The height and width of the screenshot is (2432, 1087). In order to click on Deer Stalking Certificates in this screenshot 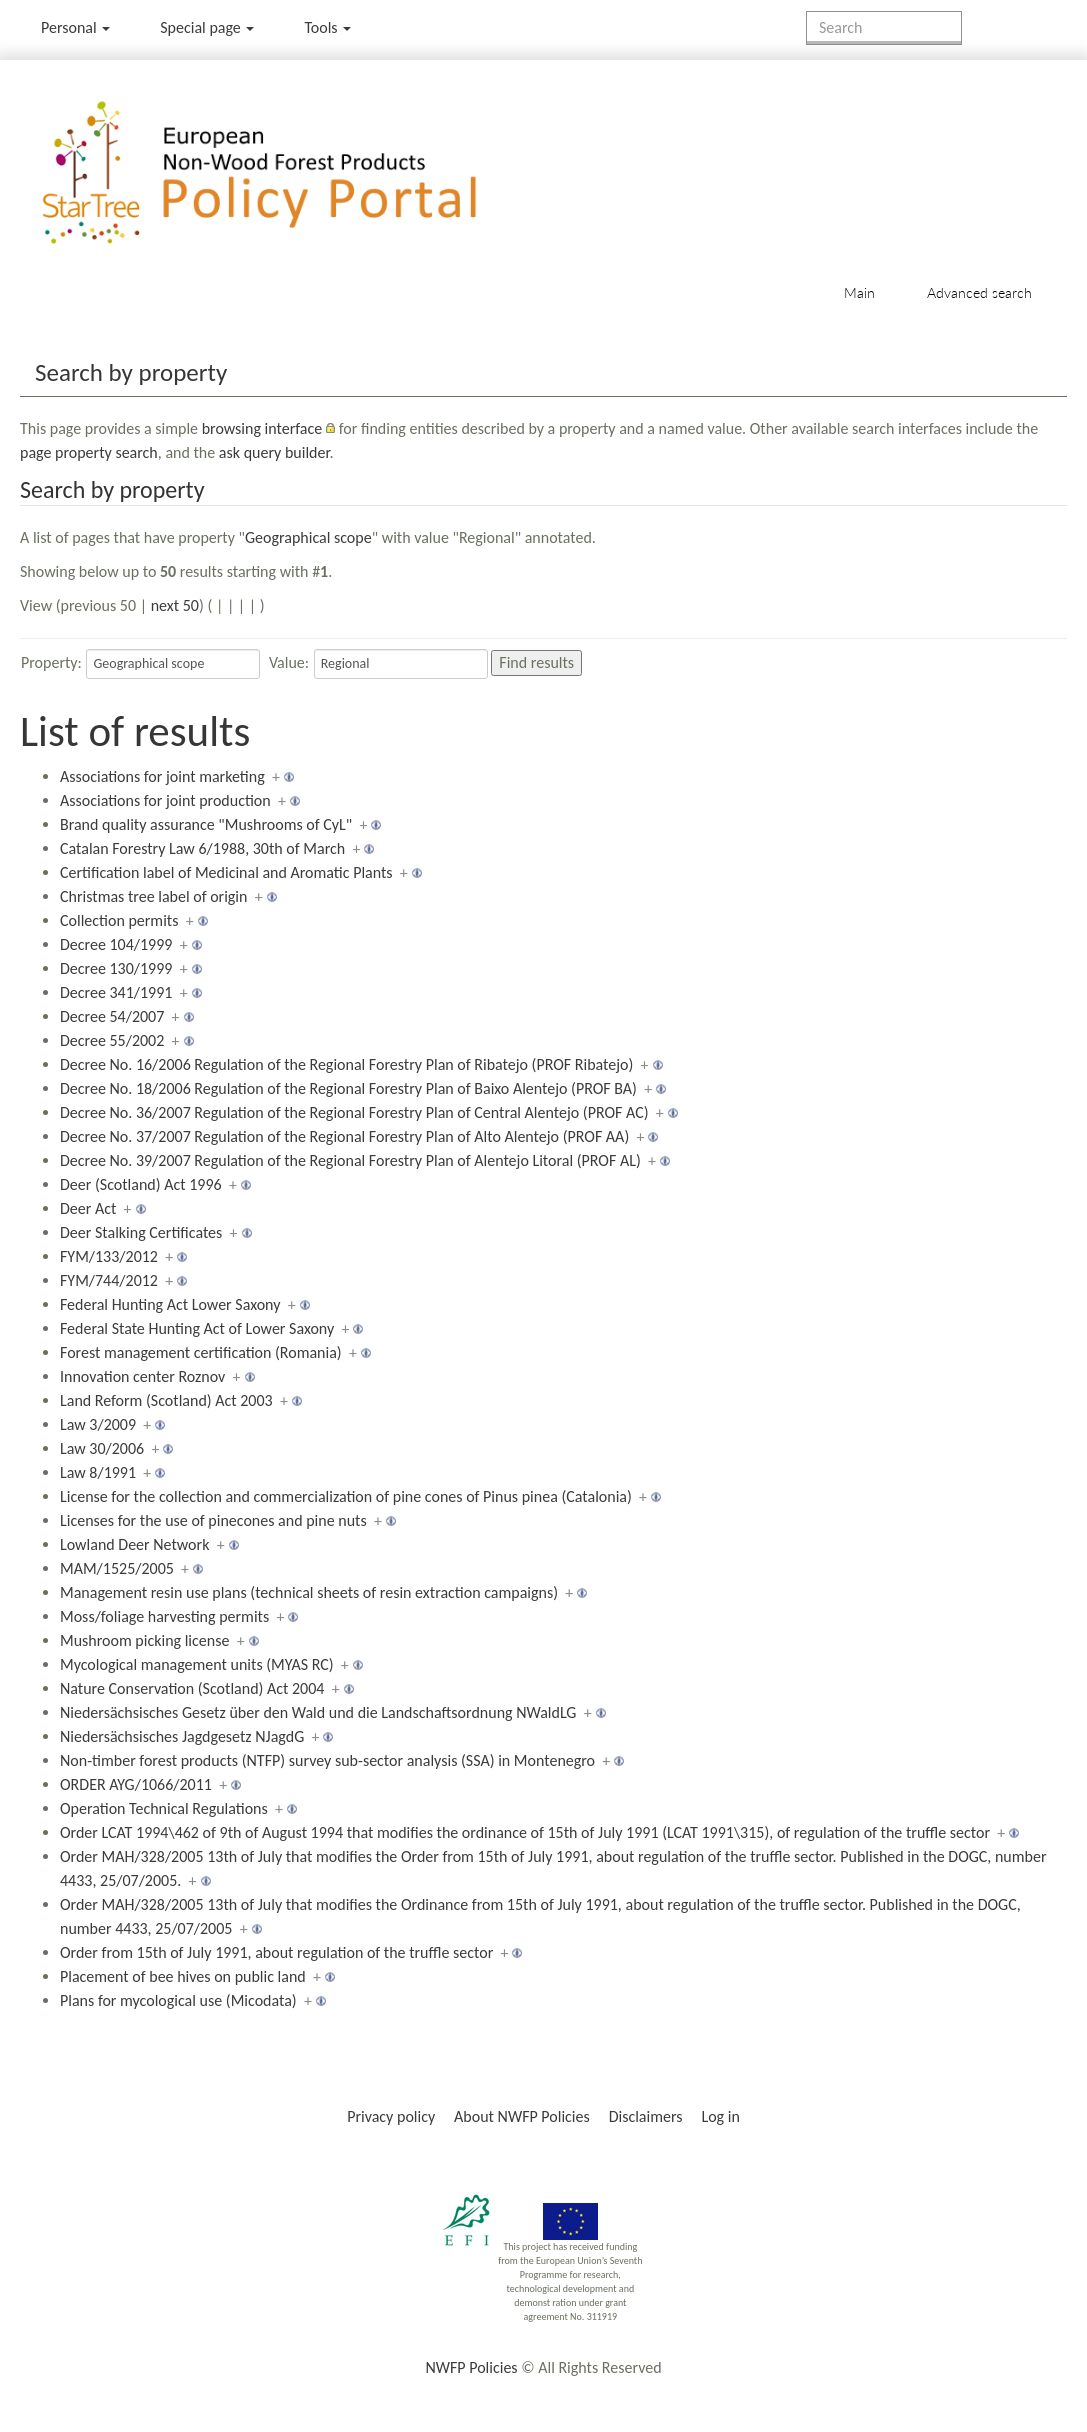, I will do `click(141, 1232)`.